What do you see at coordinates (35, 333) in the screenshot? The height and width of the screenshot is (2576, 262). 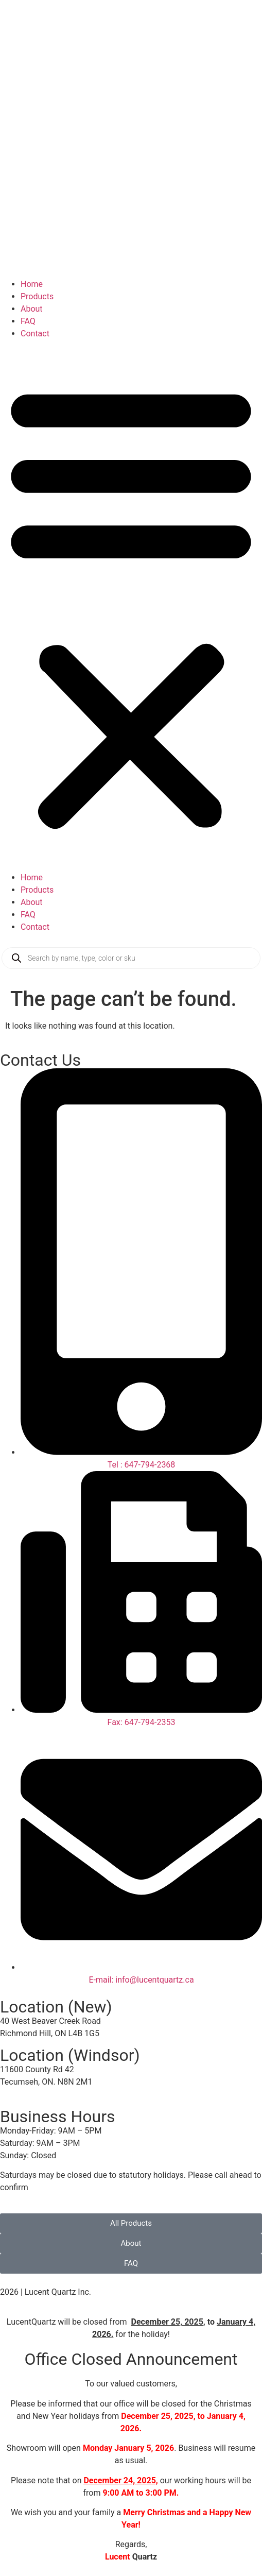 I see `Contact` at bounding box center [35, 333].